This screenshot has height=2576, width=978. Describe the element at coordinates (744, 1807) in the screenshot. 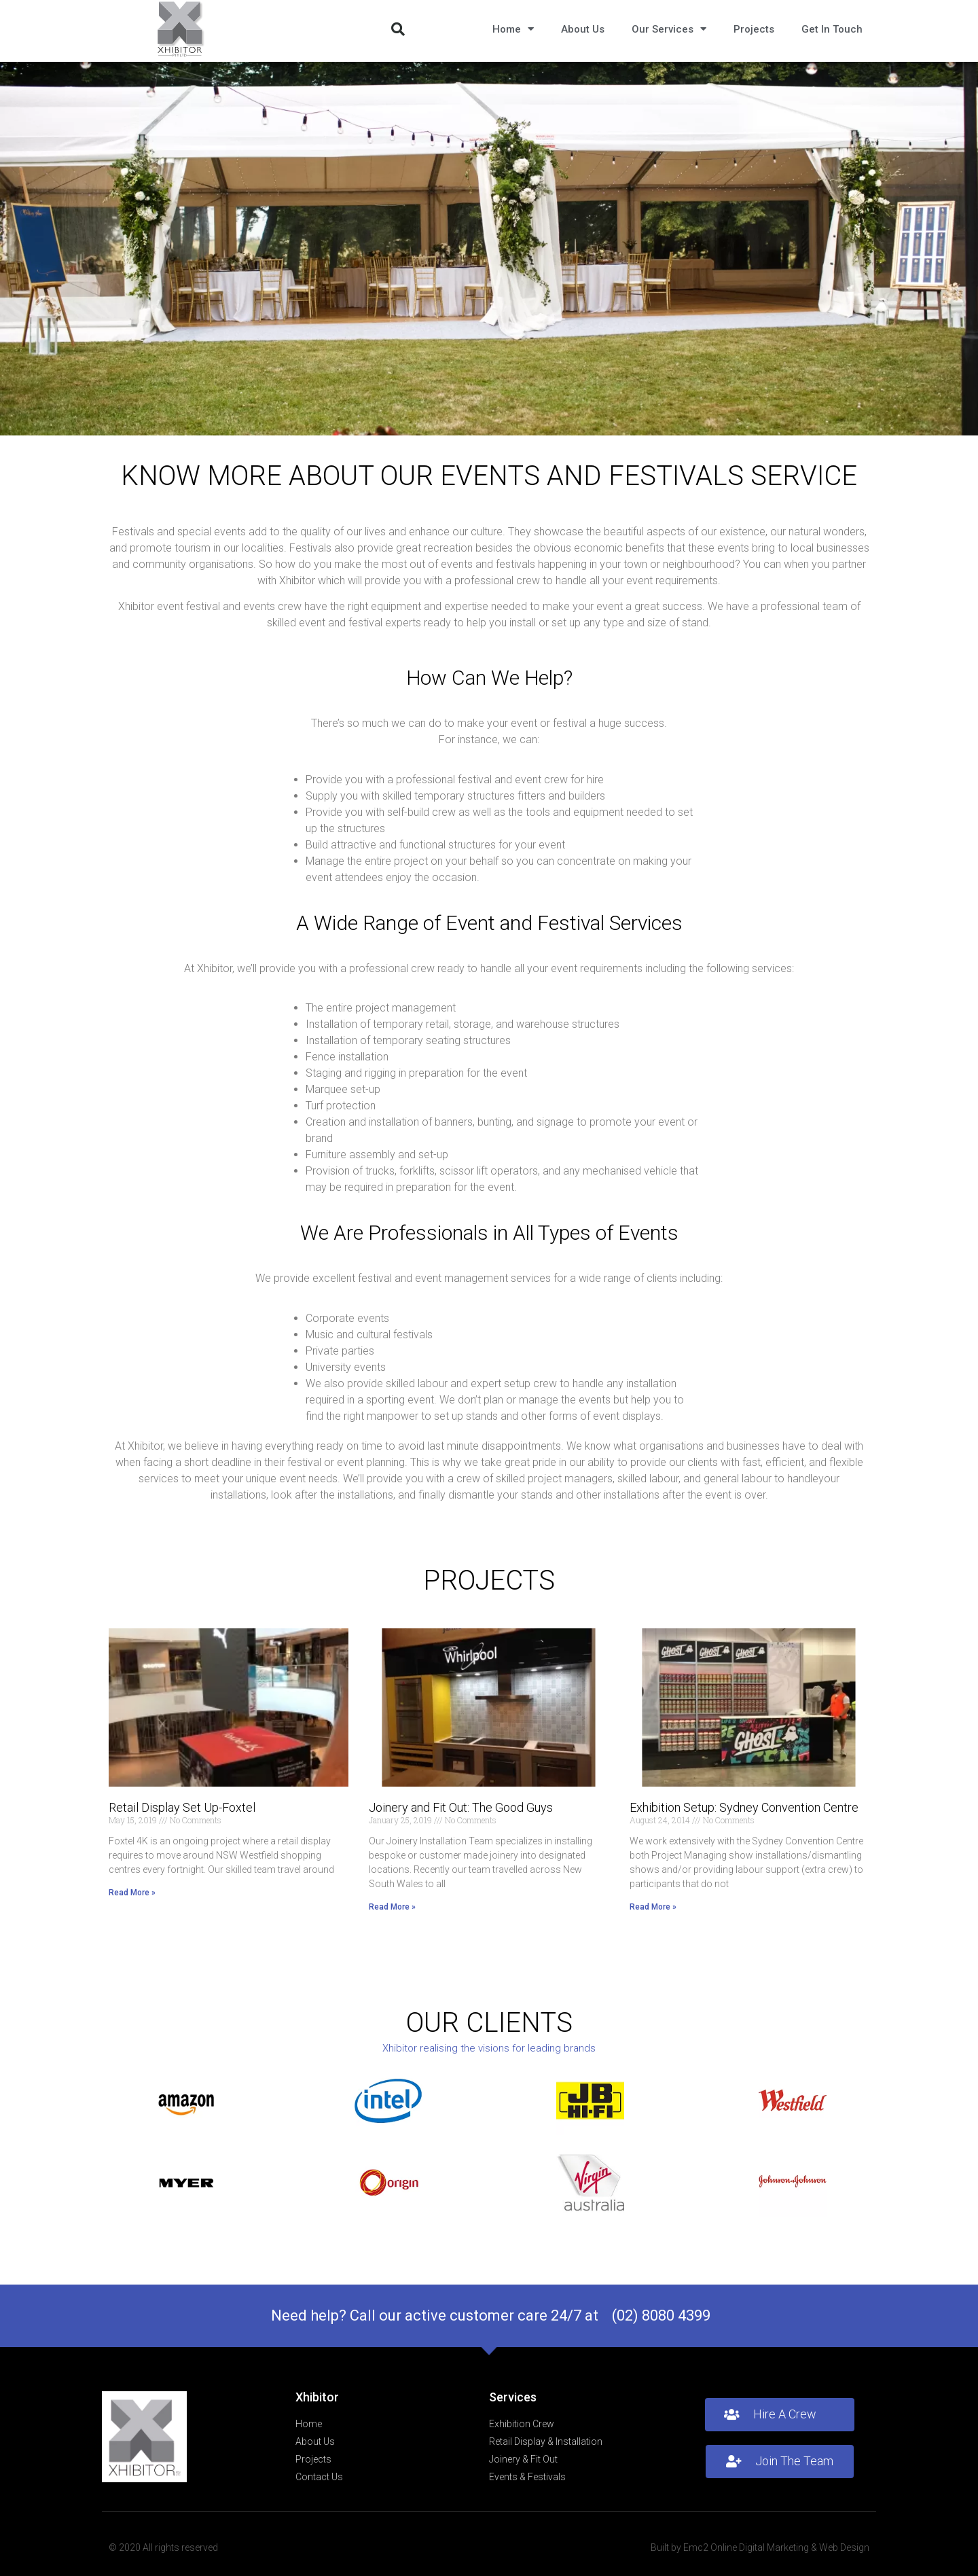

I see `Exhibition Setup: Sydney Convention Centre` at that location.